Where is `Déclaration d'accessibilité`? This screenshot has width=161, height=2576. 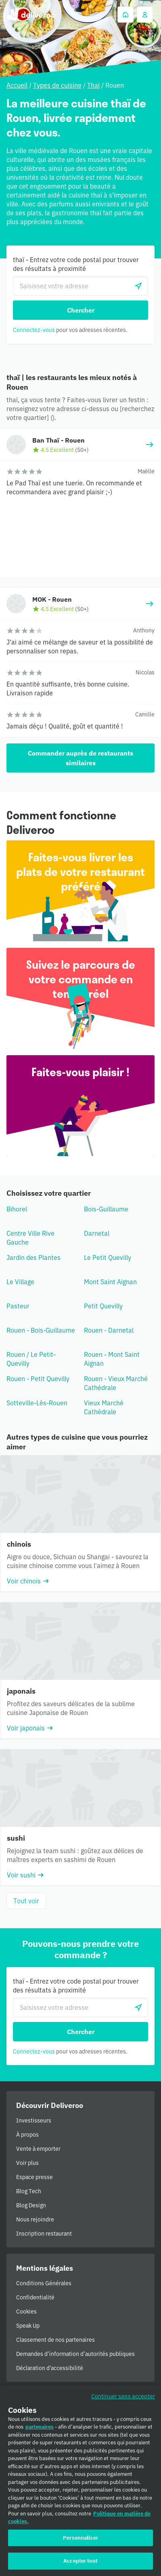
Déclaration d'accessibilité is located at coordinates (49, 2368).